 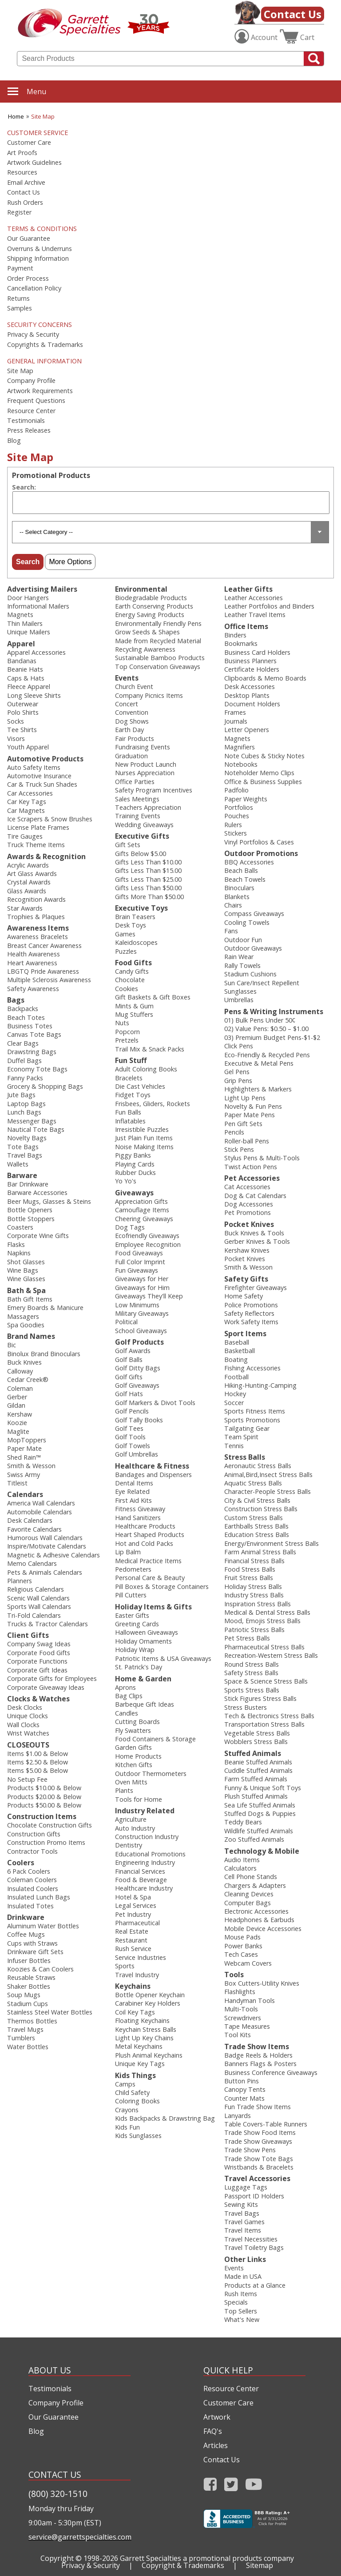 I want to click on Mug Stuffers, so click(x=134, y=1014).